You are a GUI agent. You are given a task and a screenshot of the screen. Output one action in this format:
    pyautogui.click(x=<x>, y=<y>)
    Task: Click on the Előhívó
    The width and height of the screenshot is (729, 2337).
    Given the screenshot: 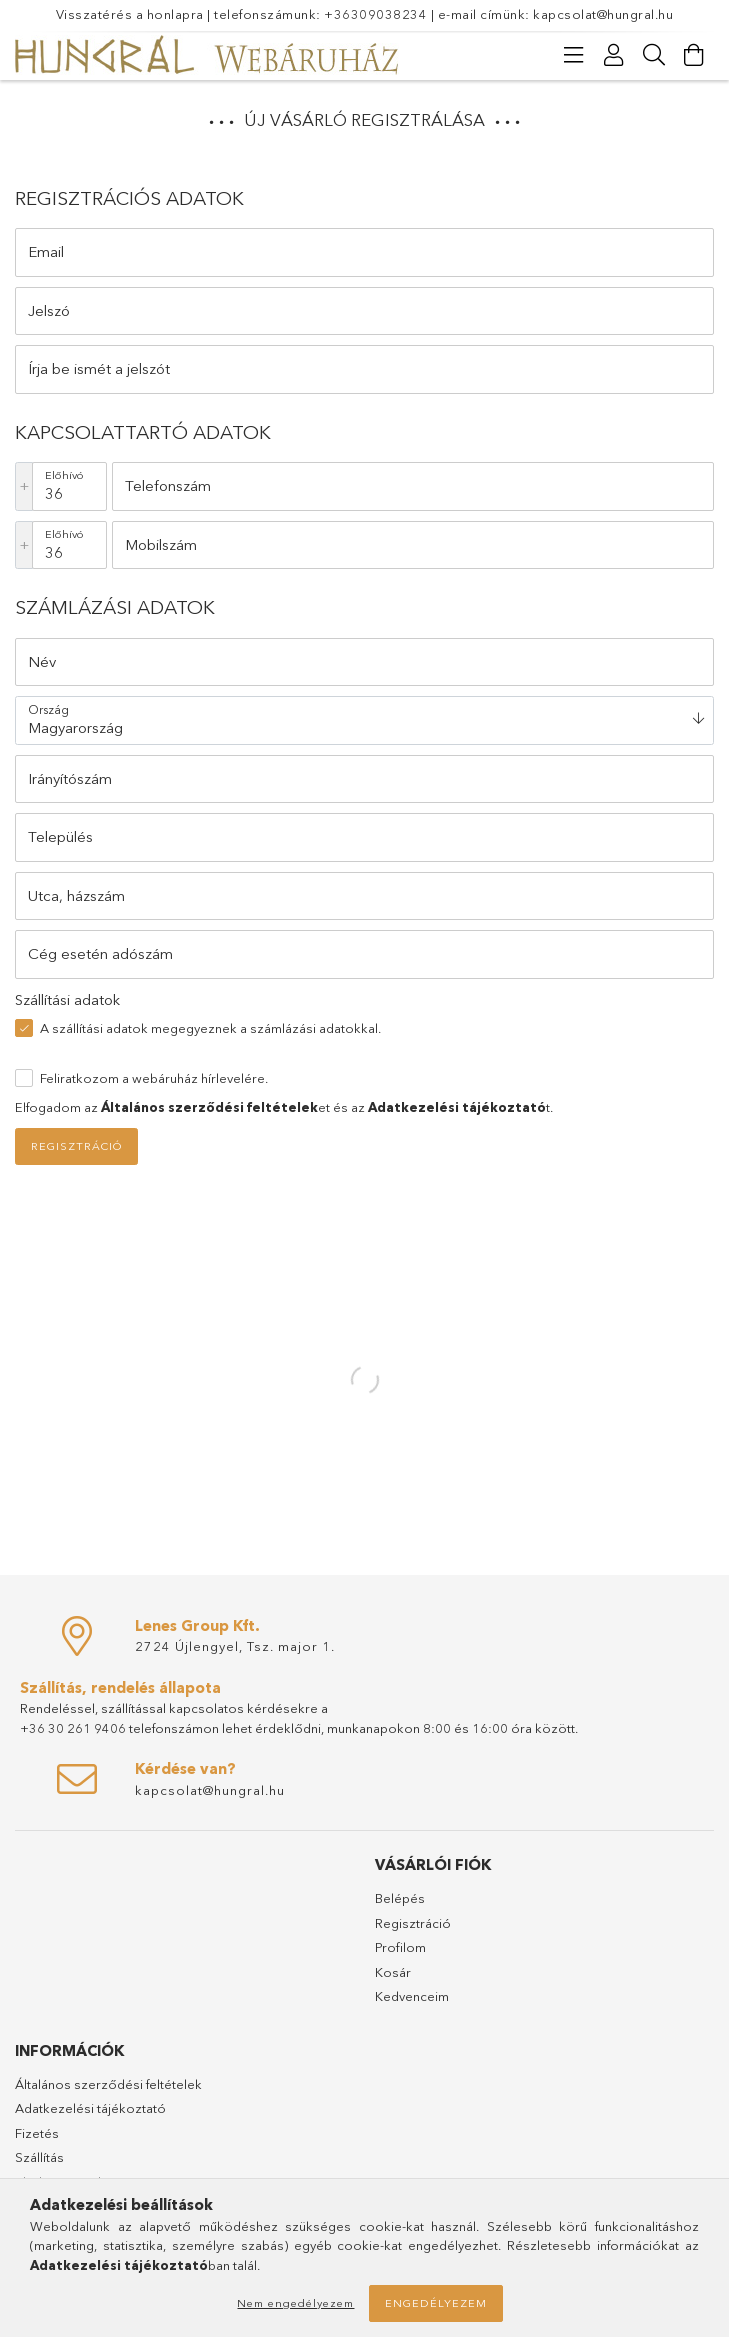 What is the action you would take?
    pyautogui.click(x=64, y=475)
    